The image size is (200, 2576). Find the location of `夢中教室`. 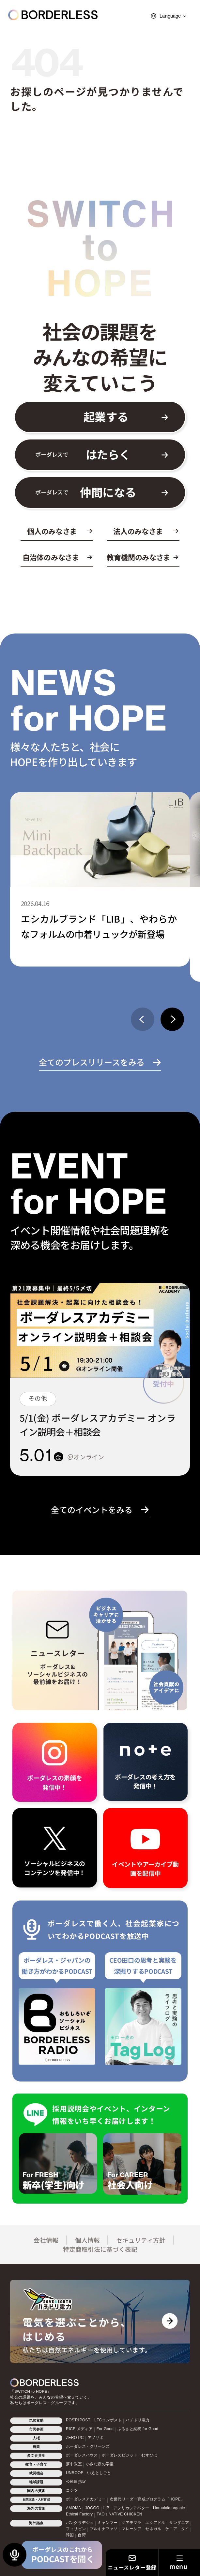

夢中教室 is located at coordinates (74, 2464).